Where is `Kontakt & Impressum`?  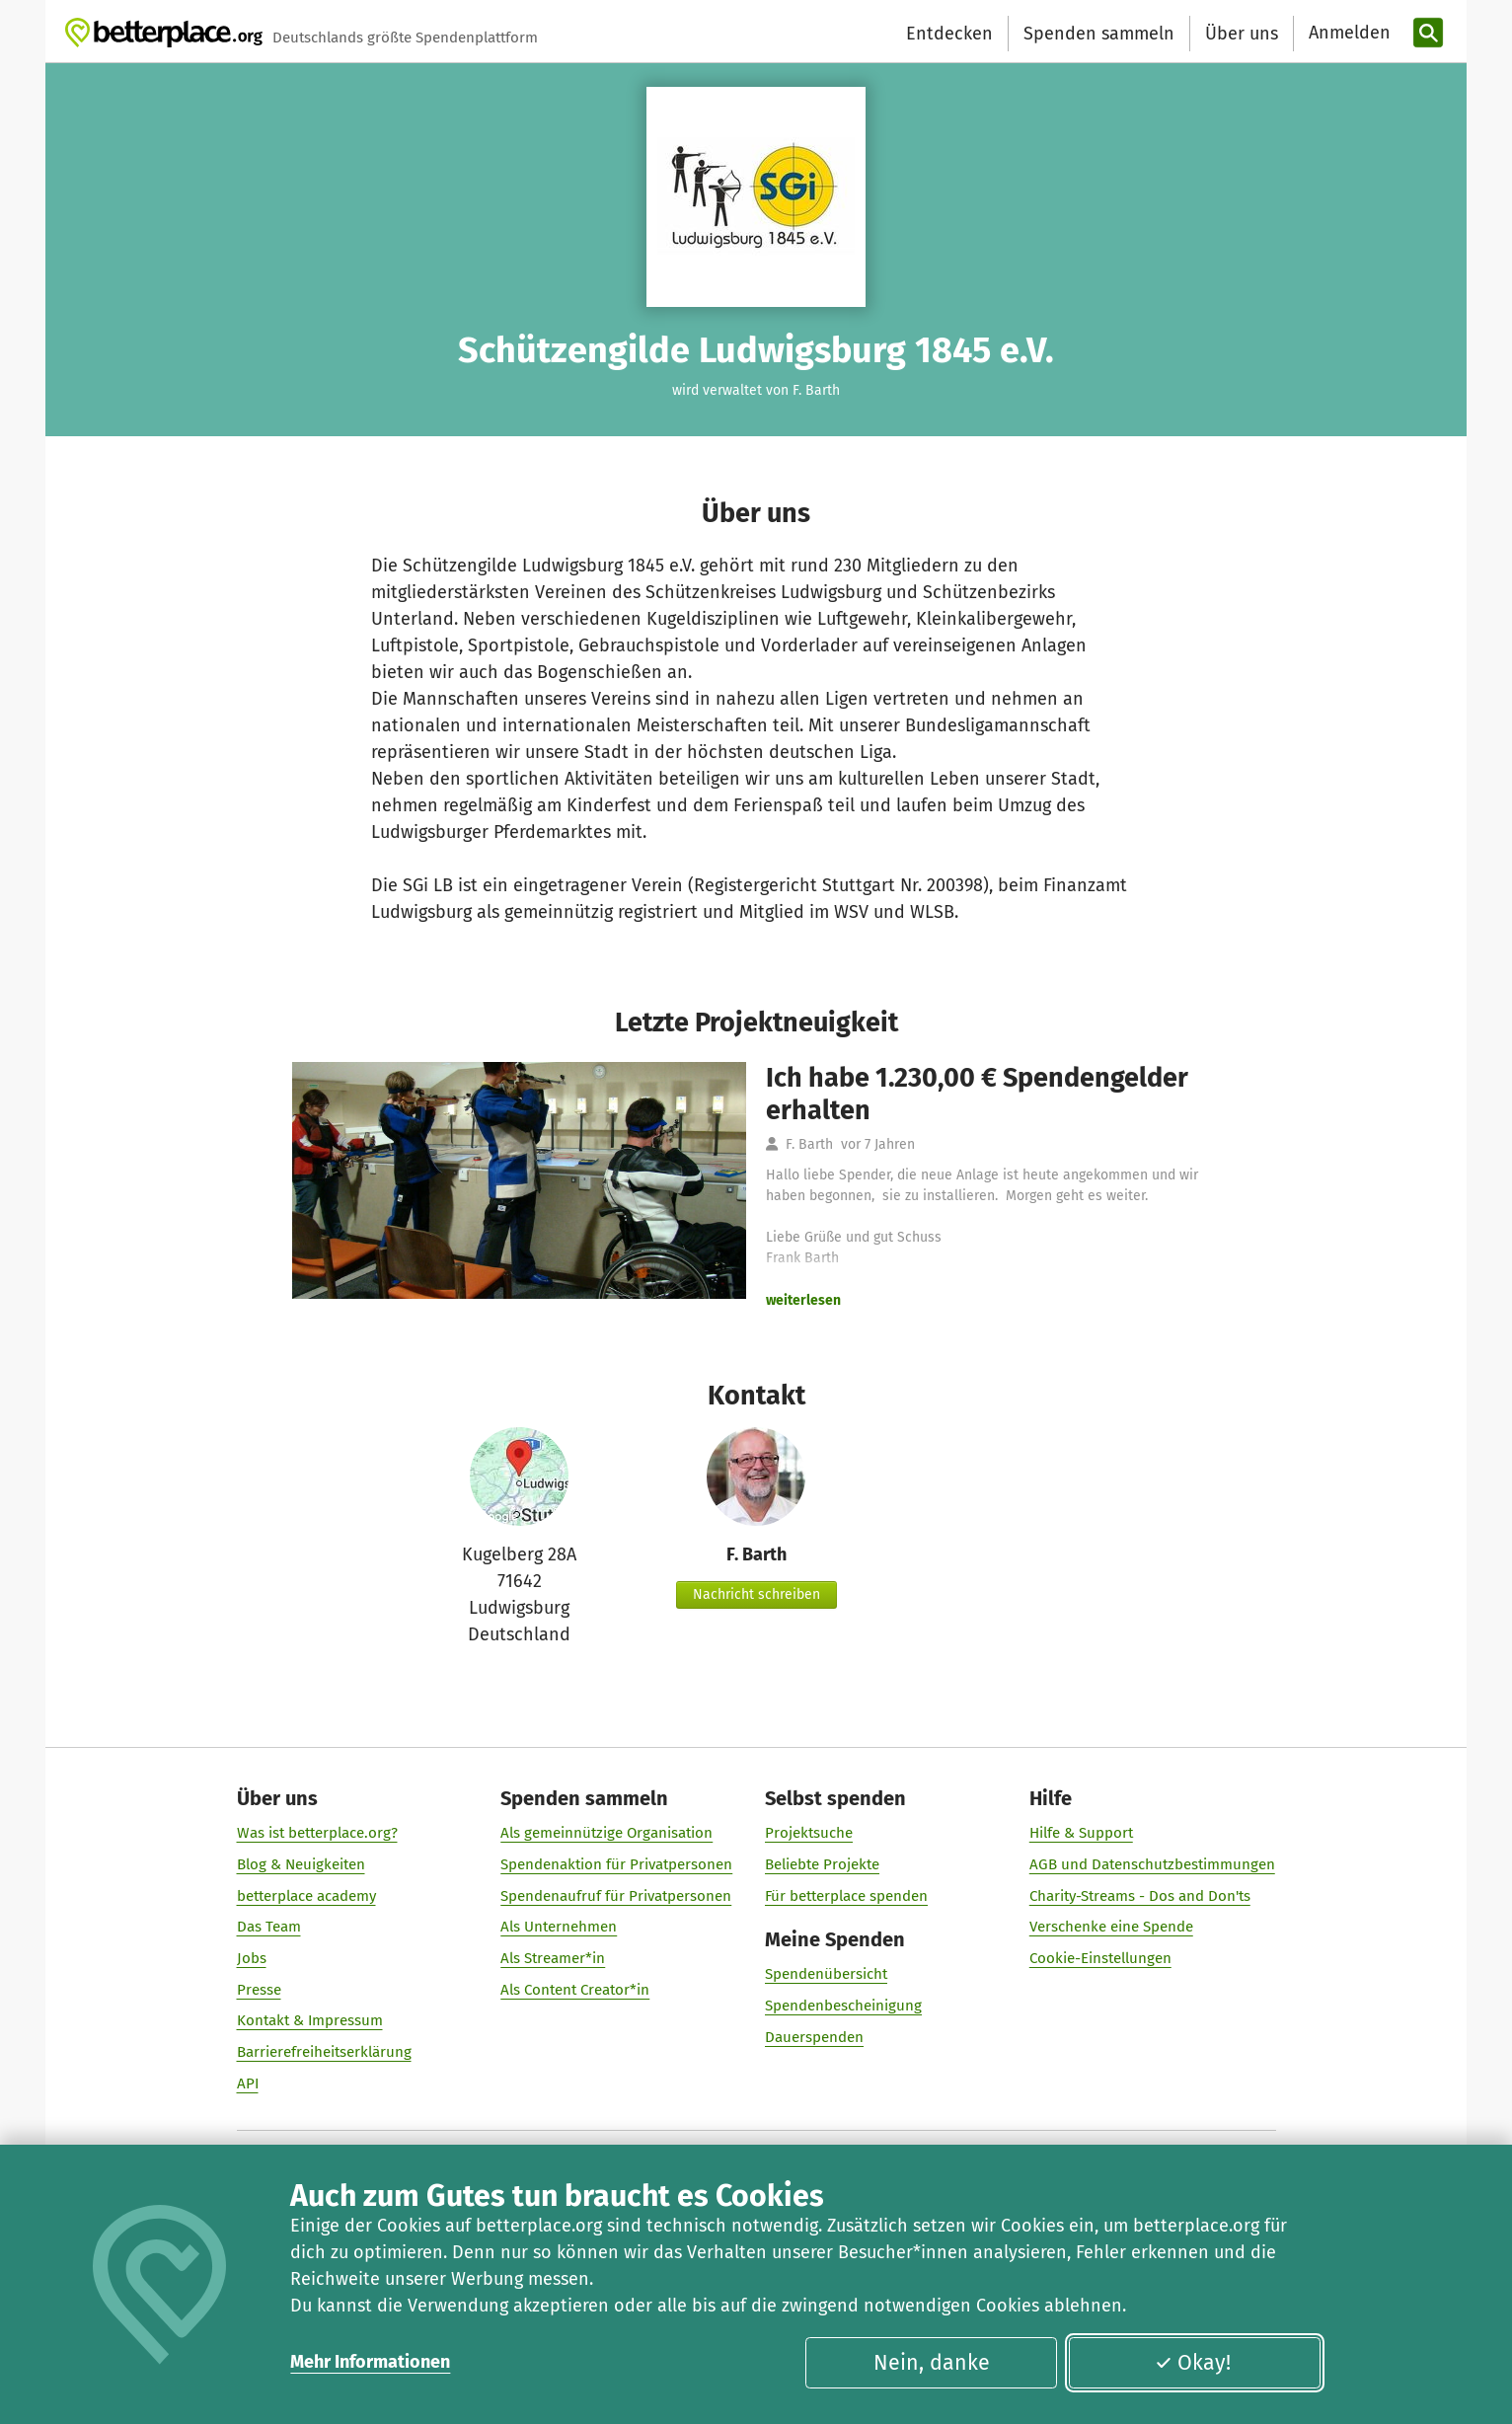
Kontakt & Impressum is located at coordinates (310, 2021).